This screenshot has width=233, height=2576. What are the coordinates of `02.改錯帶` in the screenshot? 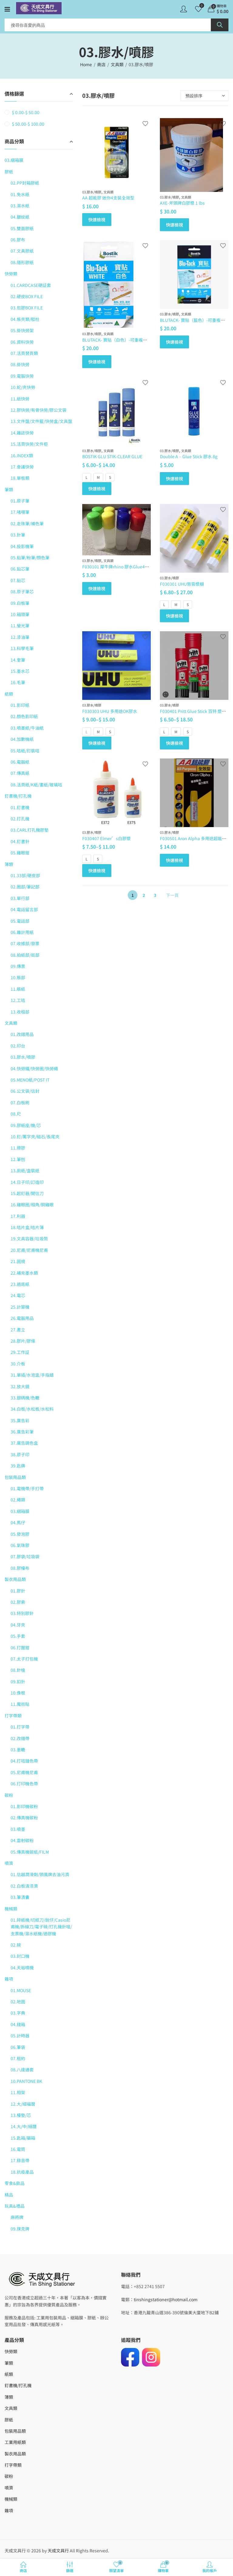 It's located at (20, 1738).